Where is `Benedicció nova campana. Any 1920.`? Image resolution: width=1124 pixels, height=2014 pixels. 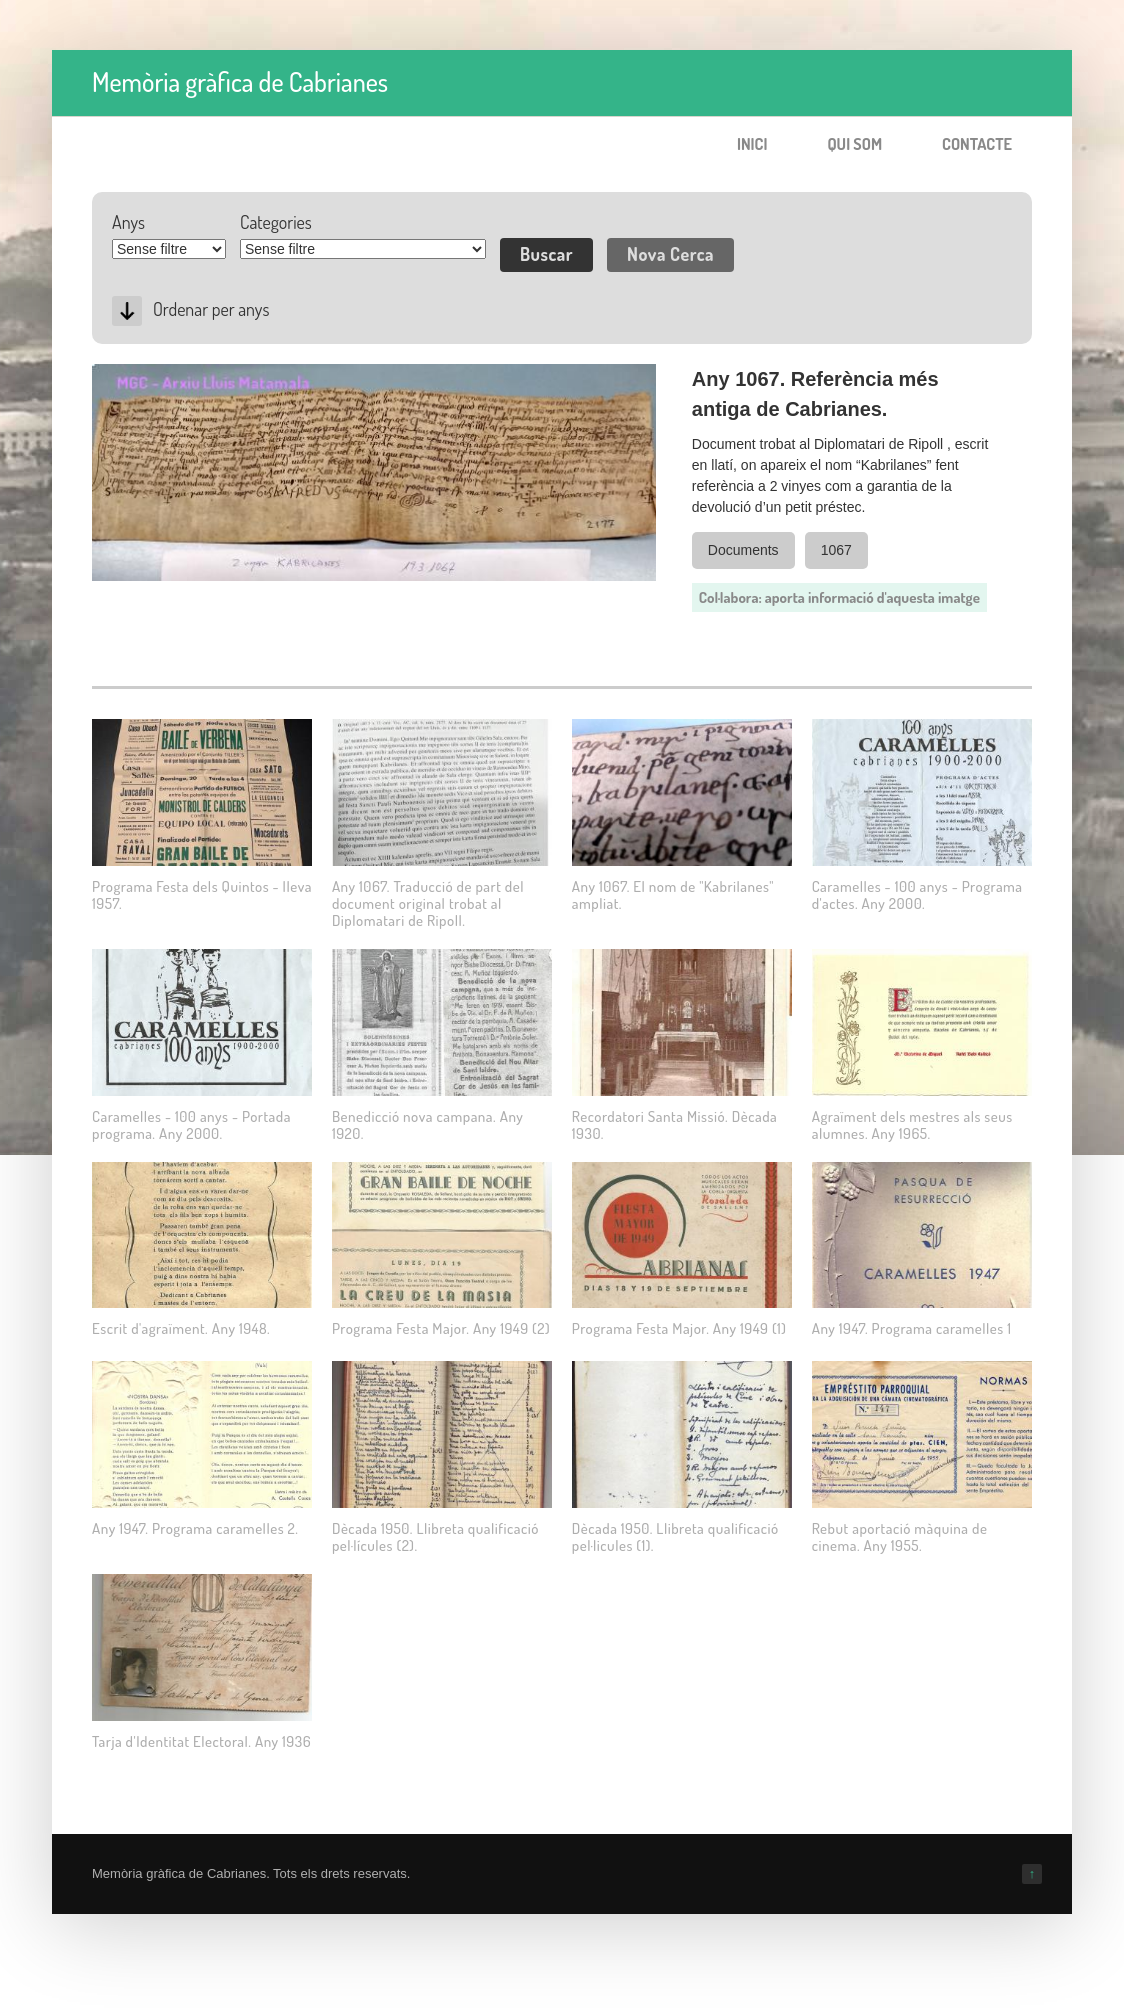
Benedicció nova campana. Any 1920. is located at coordinates (428, 1125).